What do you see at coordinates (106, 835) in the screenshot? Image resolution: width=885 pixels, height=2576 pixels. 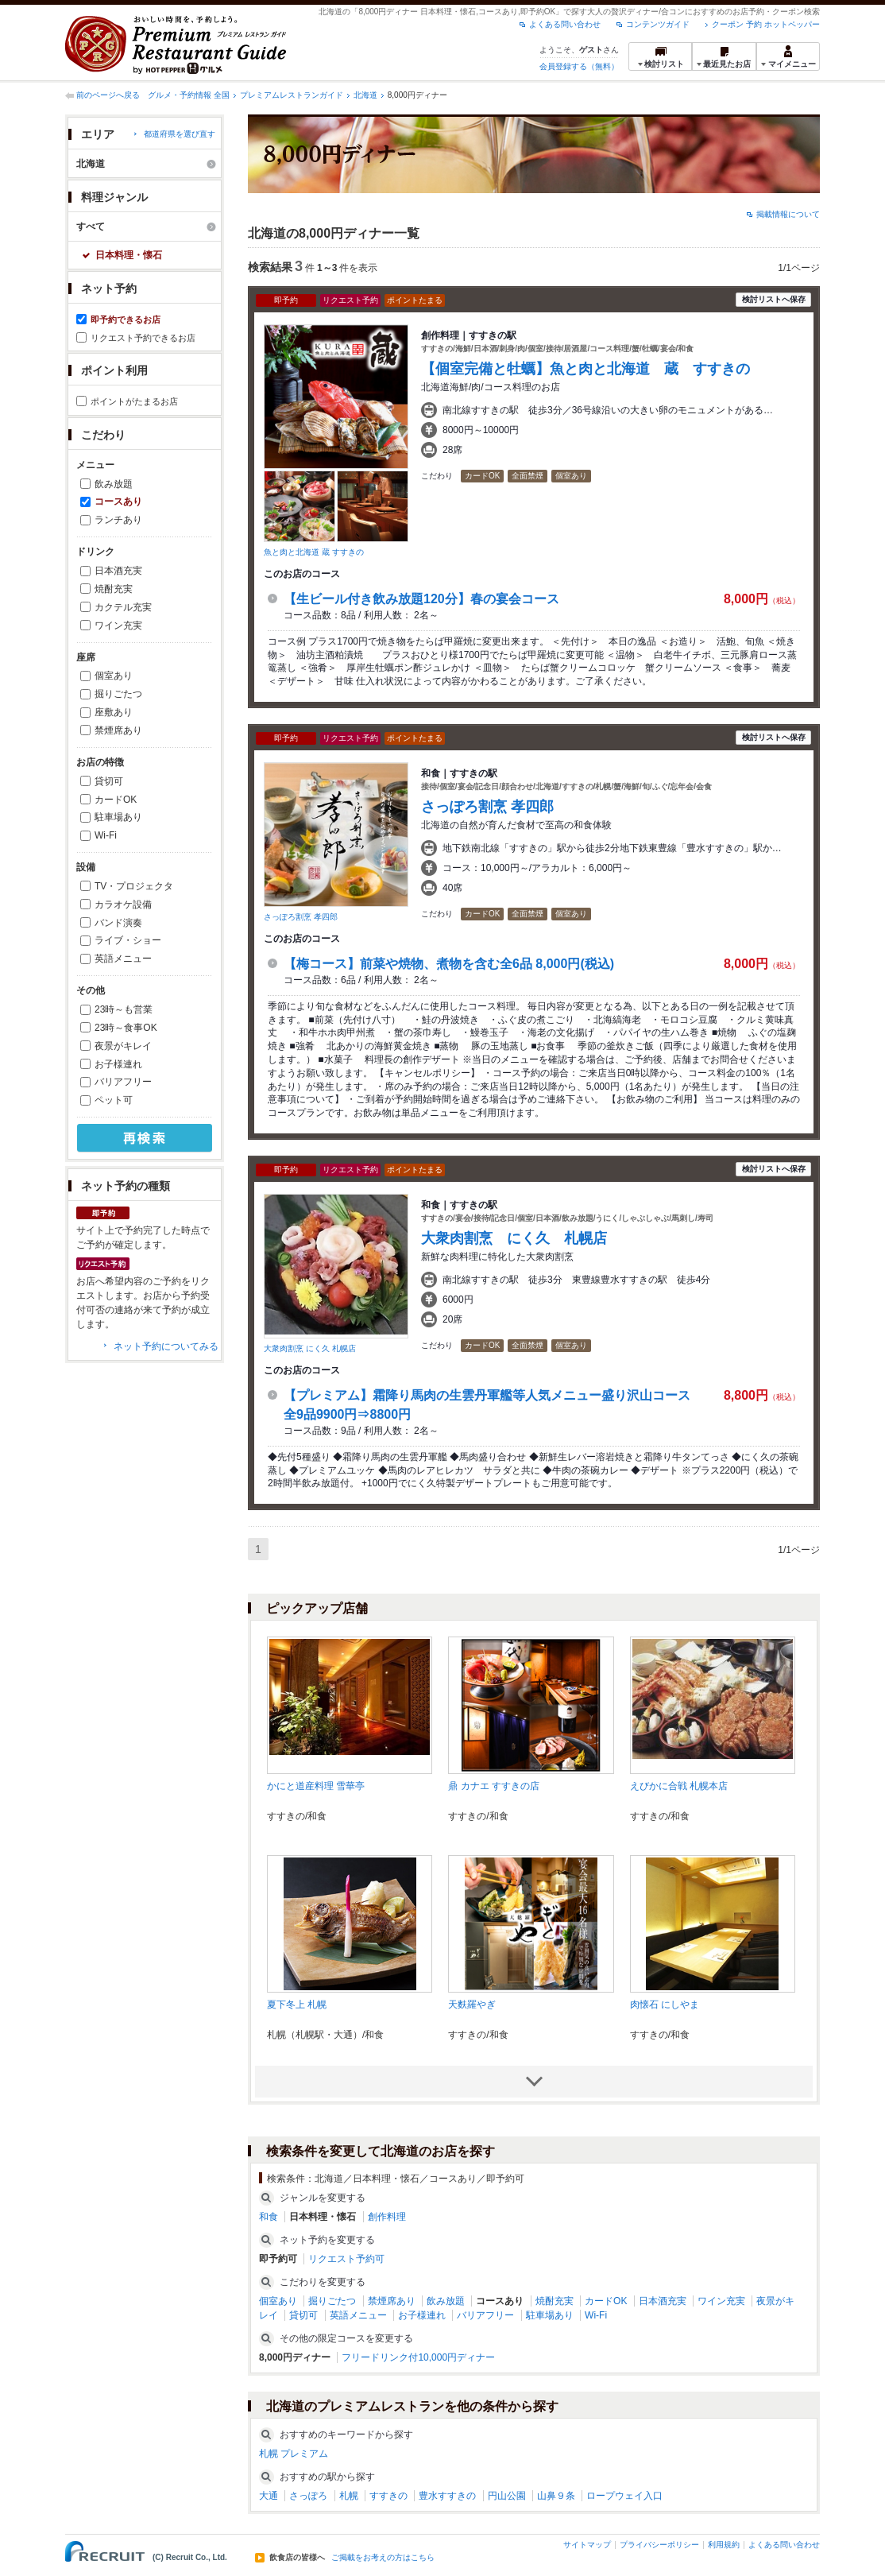 I see `Wi-Fi` at bounding box center [106, 835].